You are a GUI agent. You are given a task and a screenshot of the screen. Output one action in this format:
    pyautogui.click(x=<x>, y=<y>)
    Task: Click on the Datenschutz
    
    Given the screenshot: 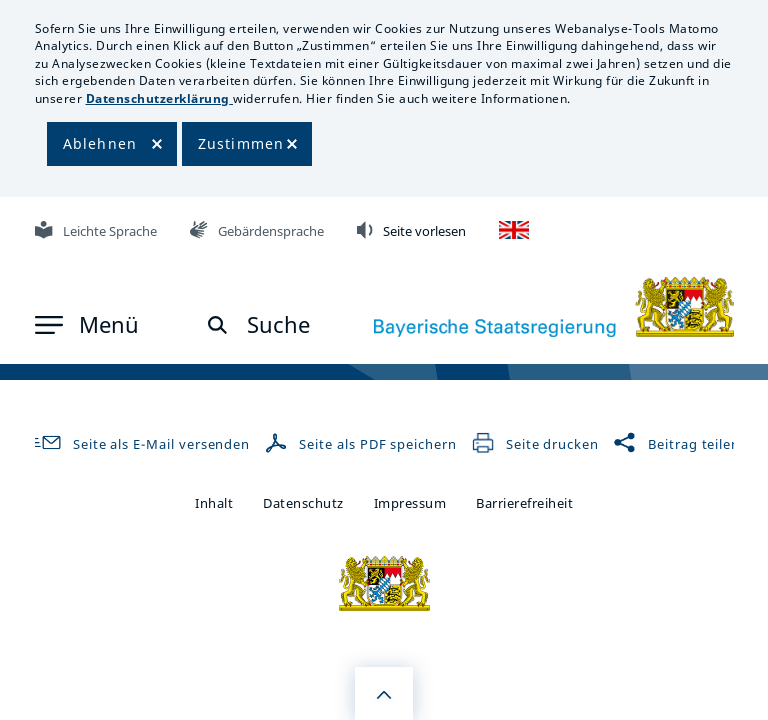 What is the action you would take?
    pyautogui.click(x=303, y=503)
    